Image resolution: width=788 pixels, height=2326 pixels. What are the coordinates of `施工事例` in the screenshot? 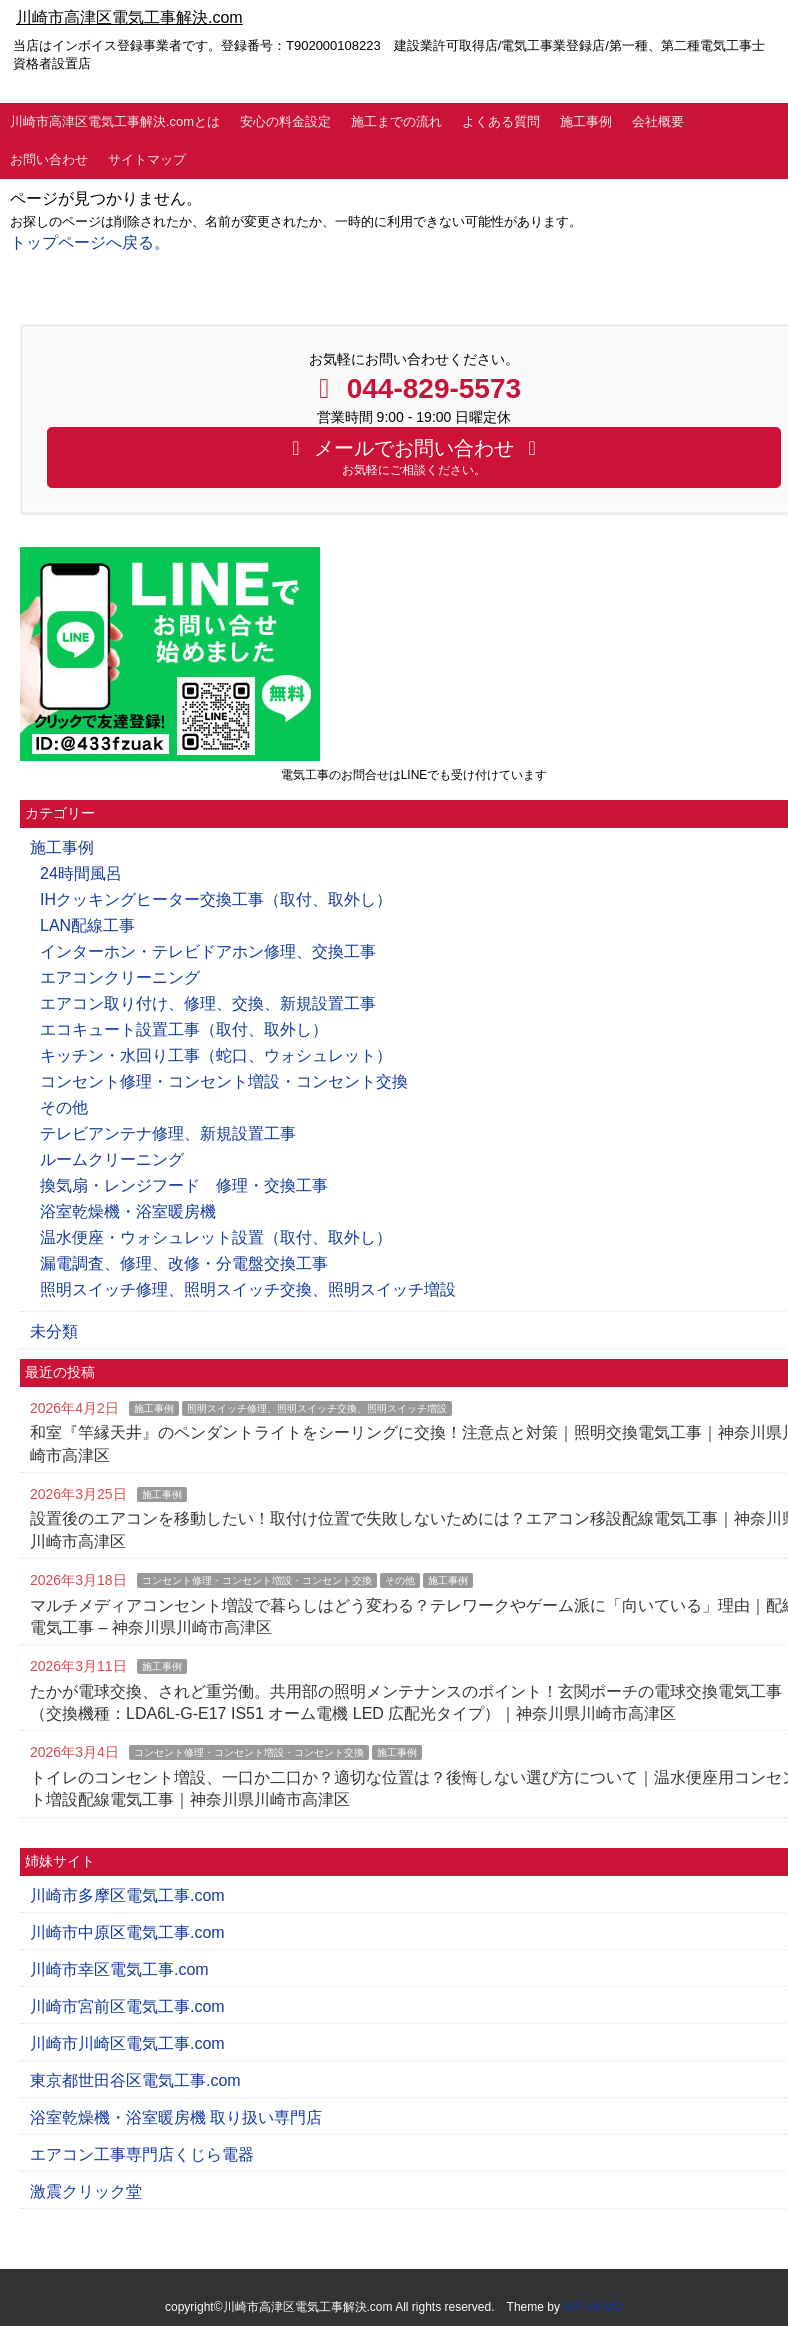 It's located at (586, 121).